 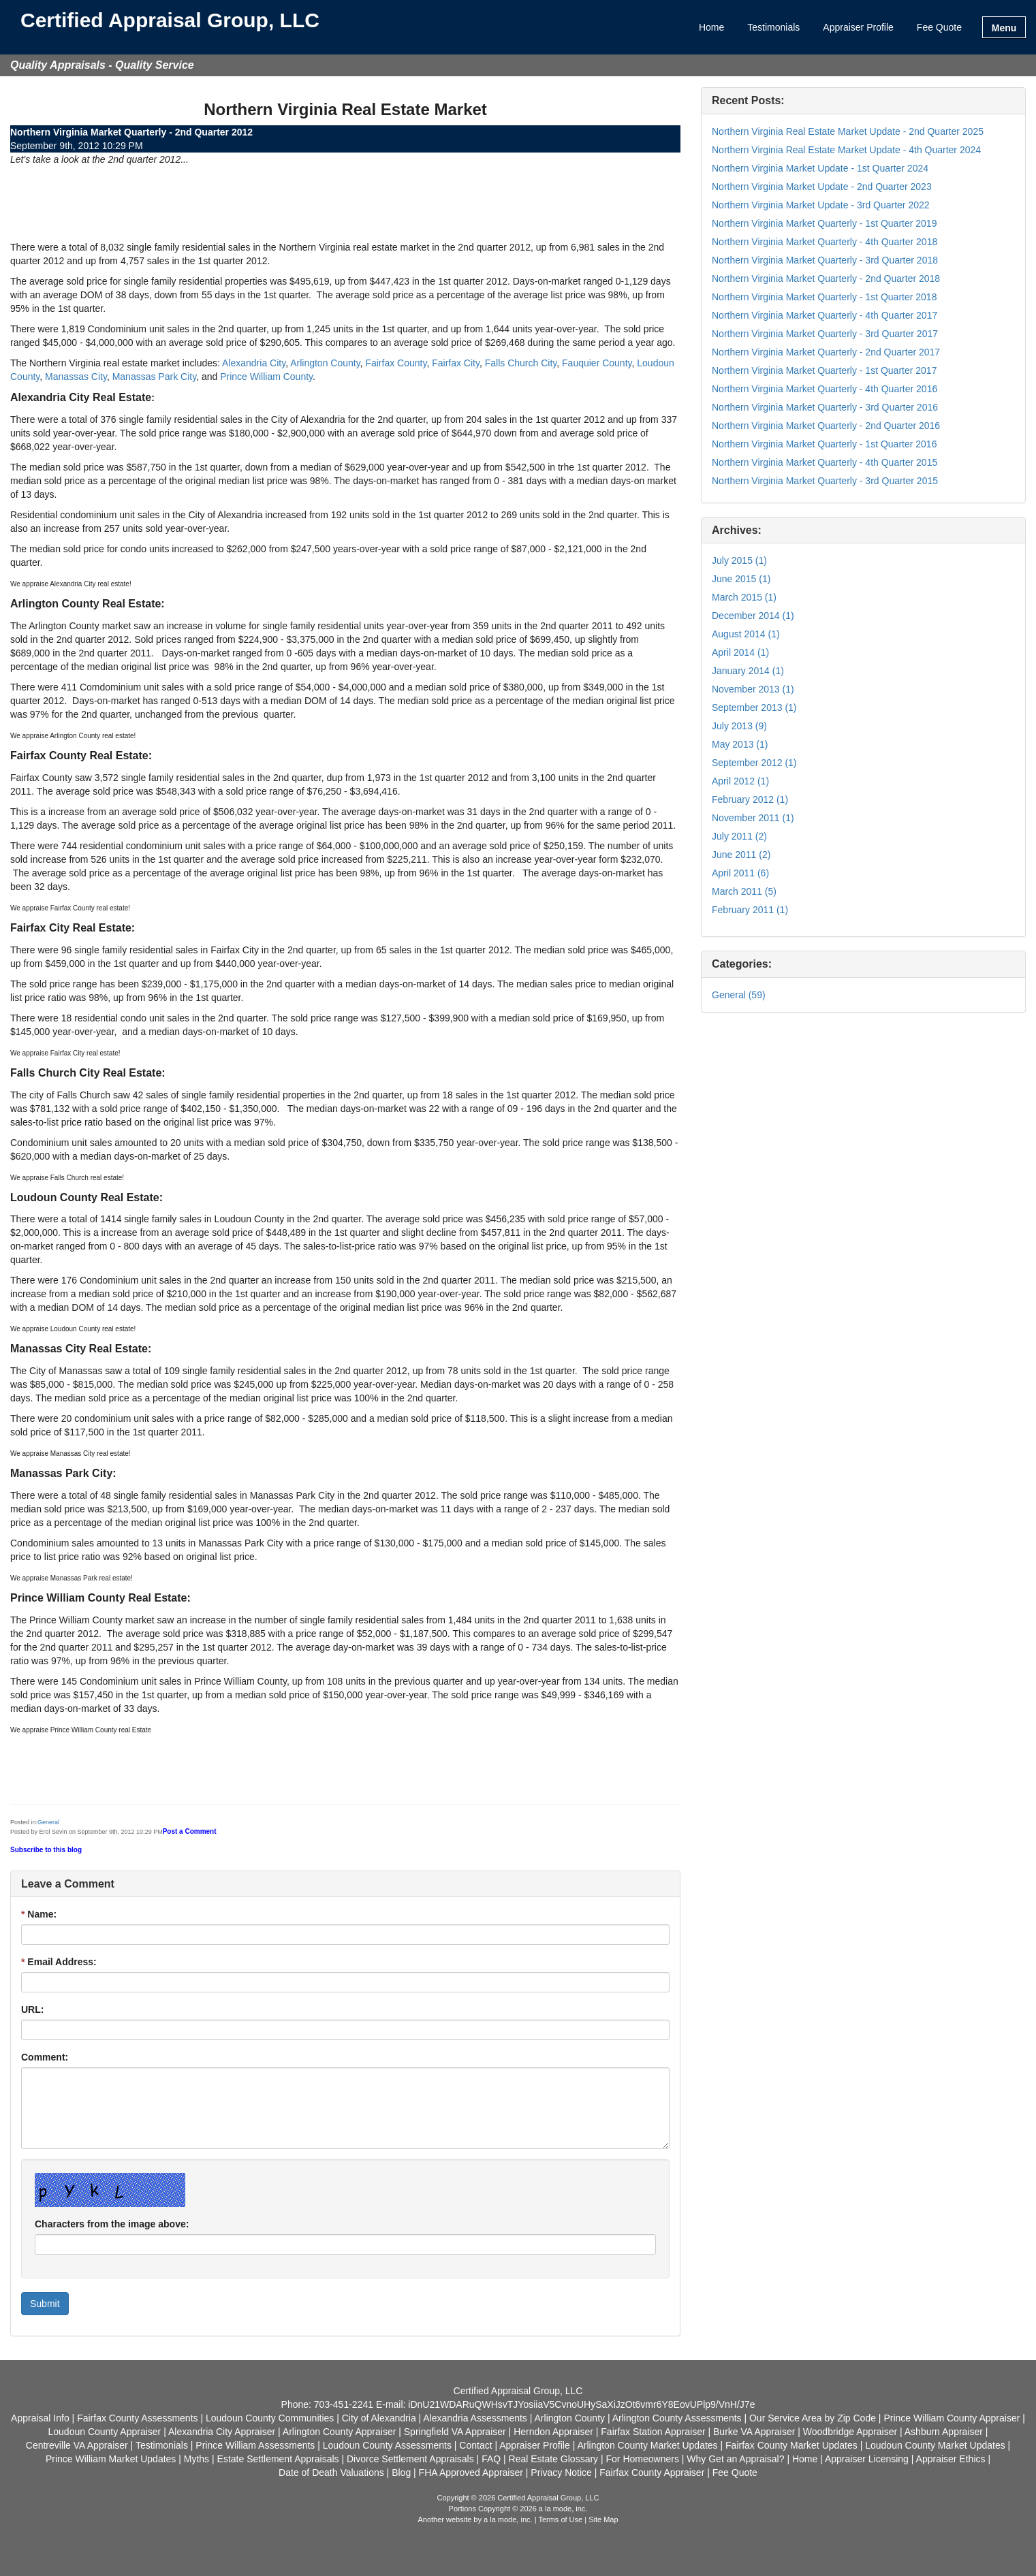 I want to click on February 2012 (1), so click(x=750, y=799).